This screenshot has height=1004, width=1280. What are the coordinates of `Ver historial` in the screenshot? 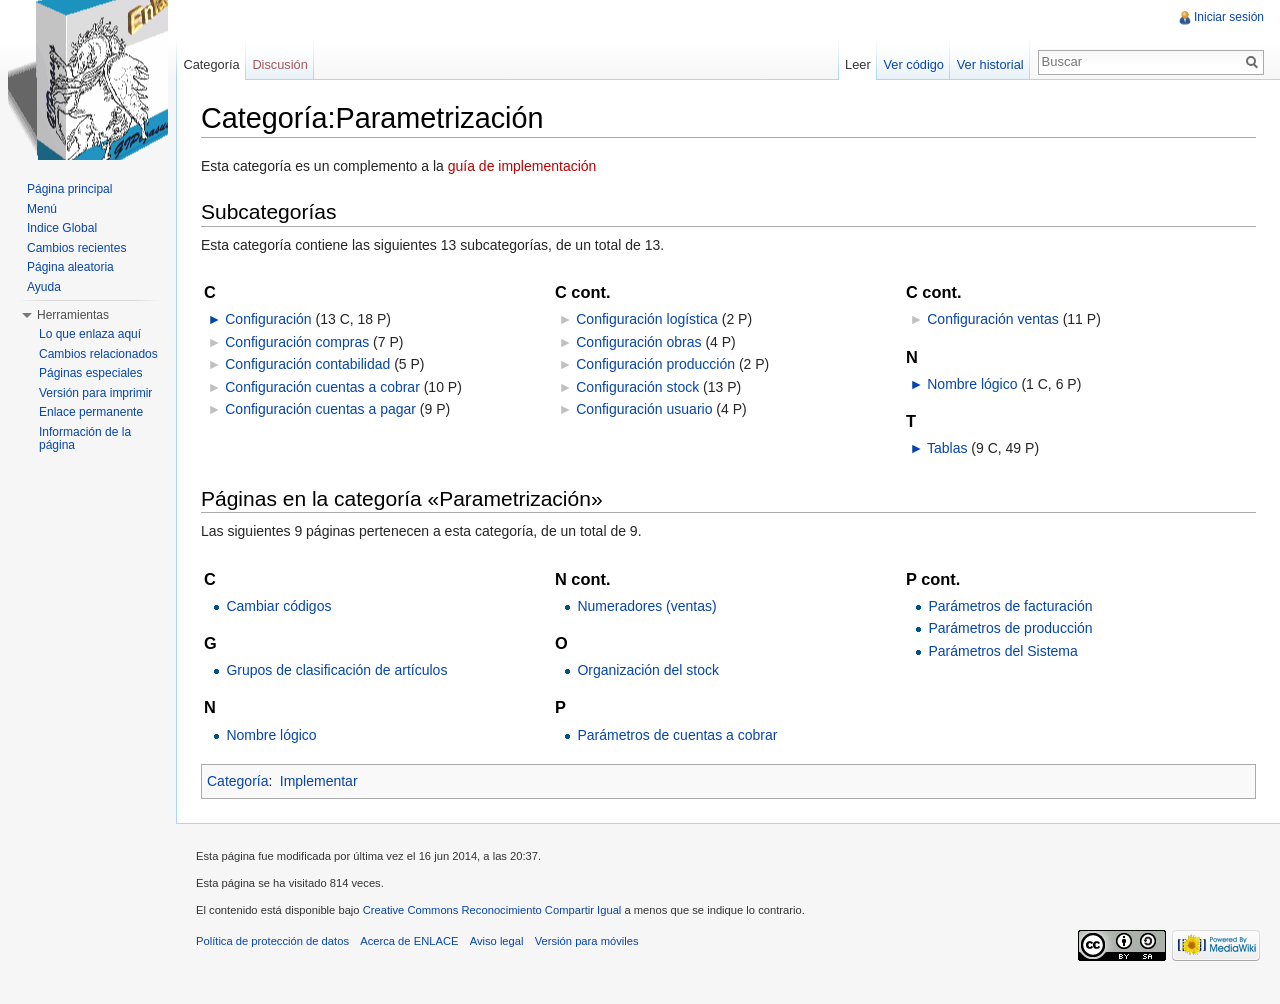 It's located at (990, 64).